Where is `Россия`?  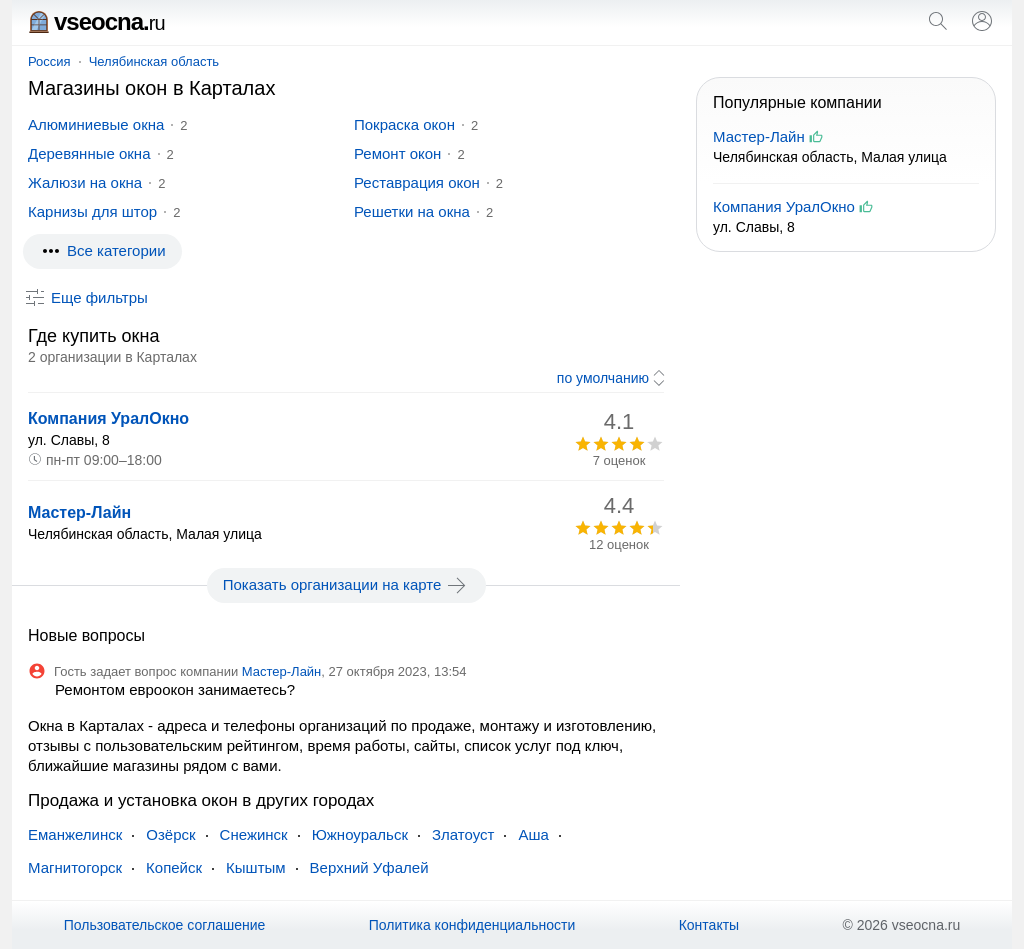
Россия is located at coordinates (49, 61).